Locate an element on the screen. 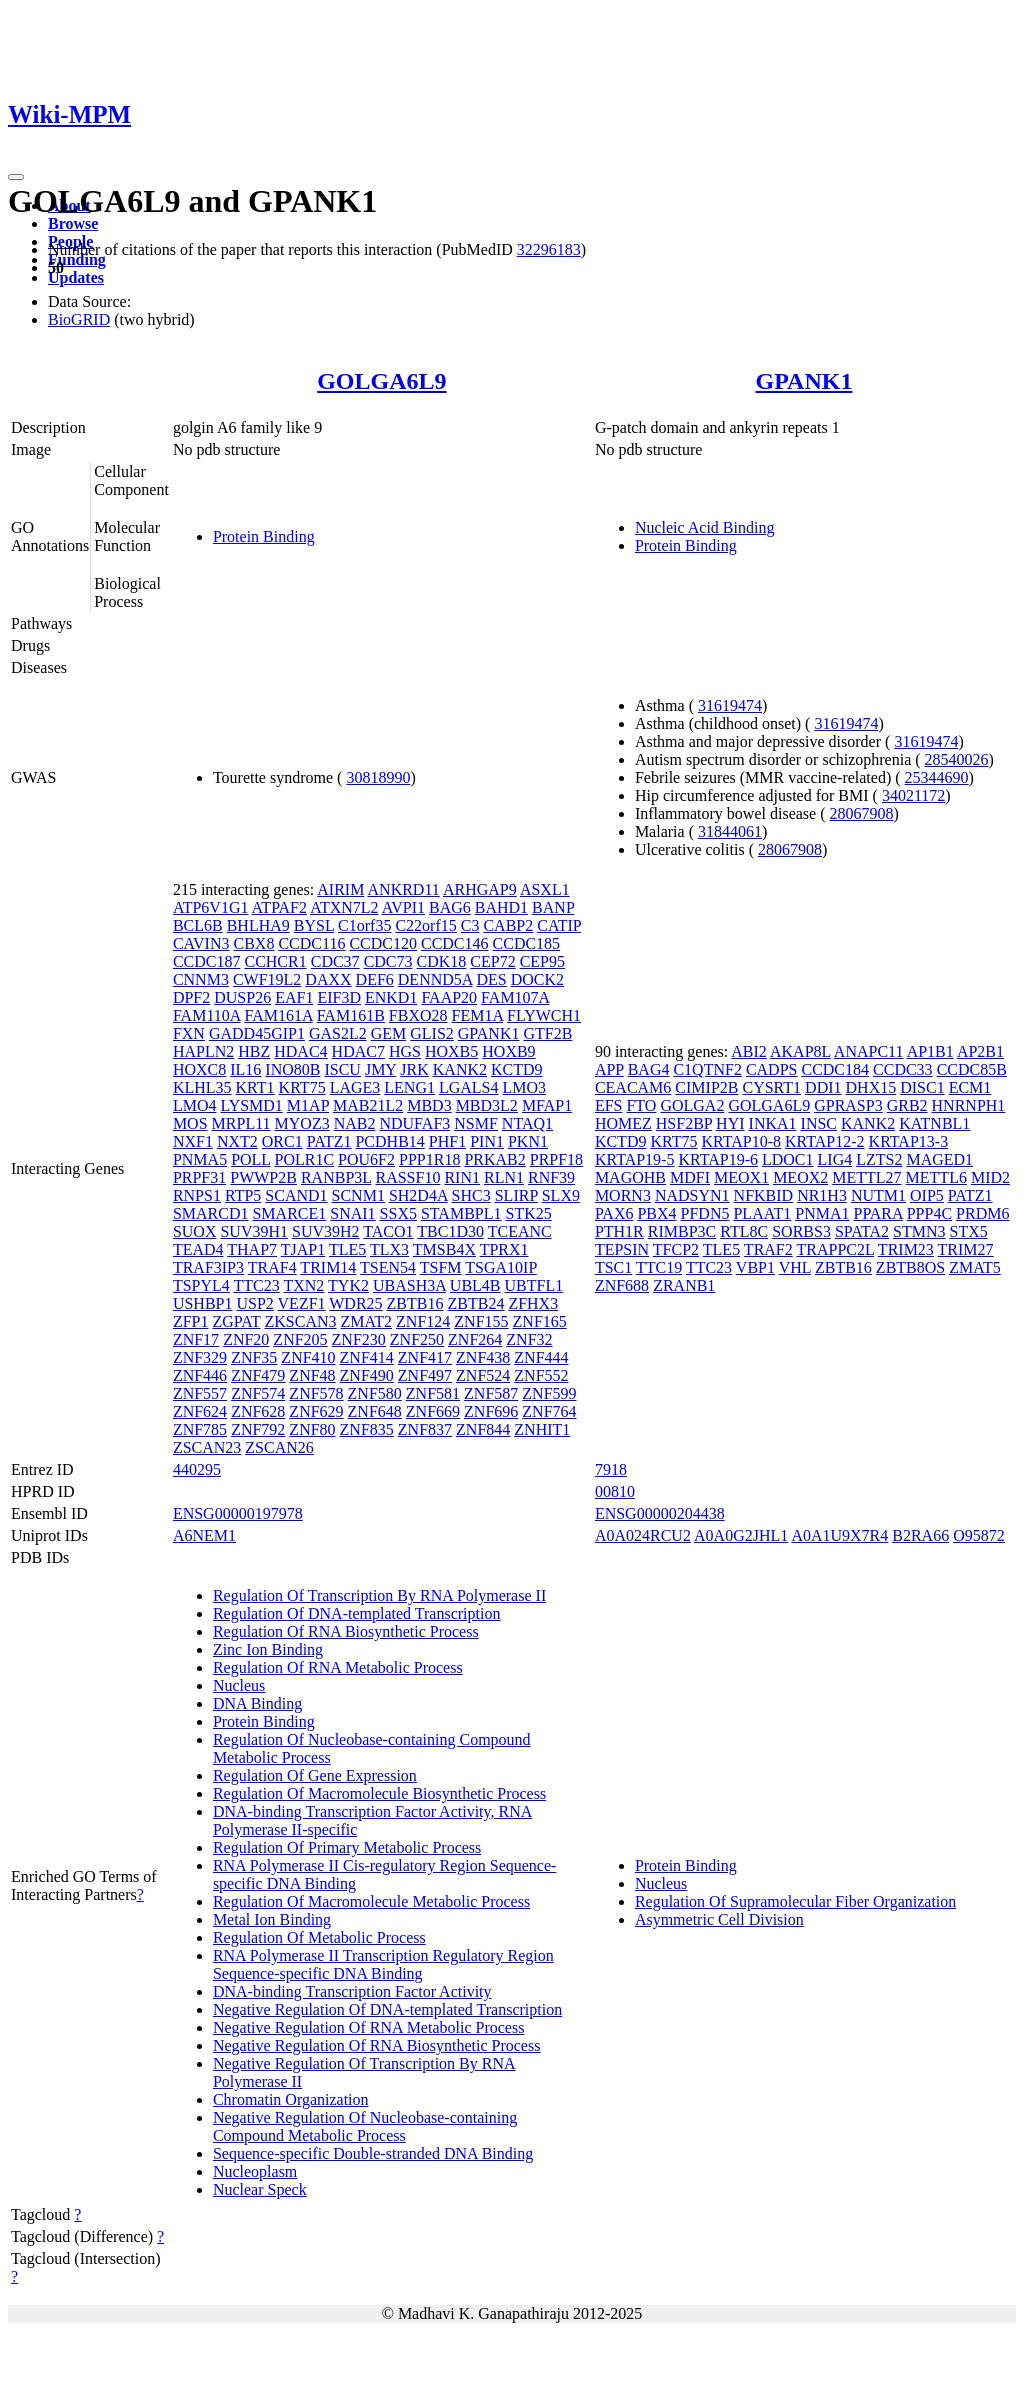  ZNF785 is located at coordinates (200, 1429).